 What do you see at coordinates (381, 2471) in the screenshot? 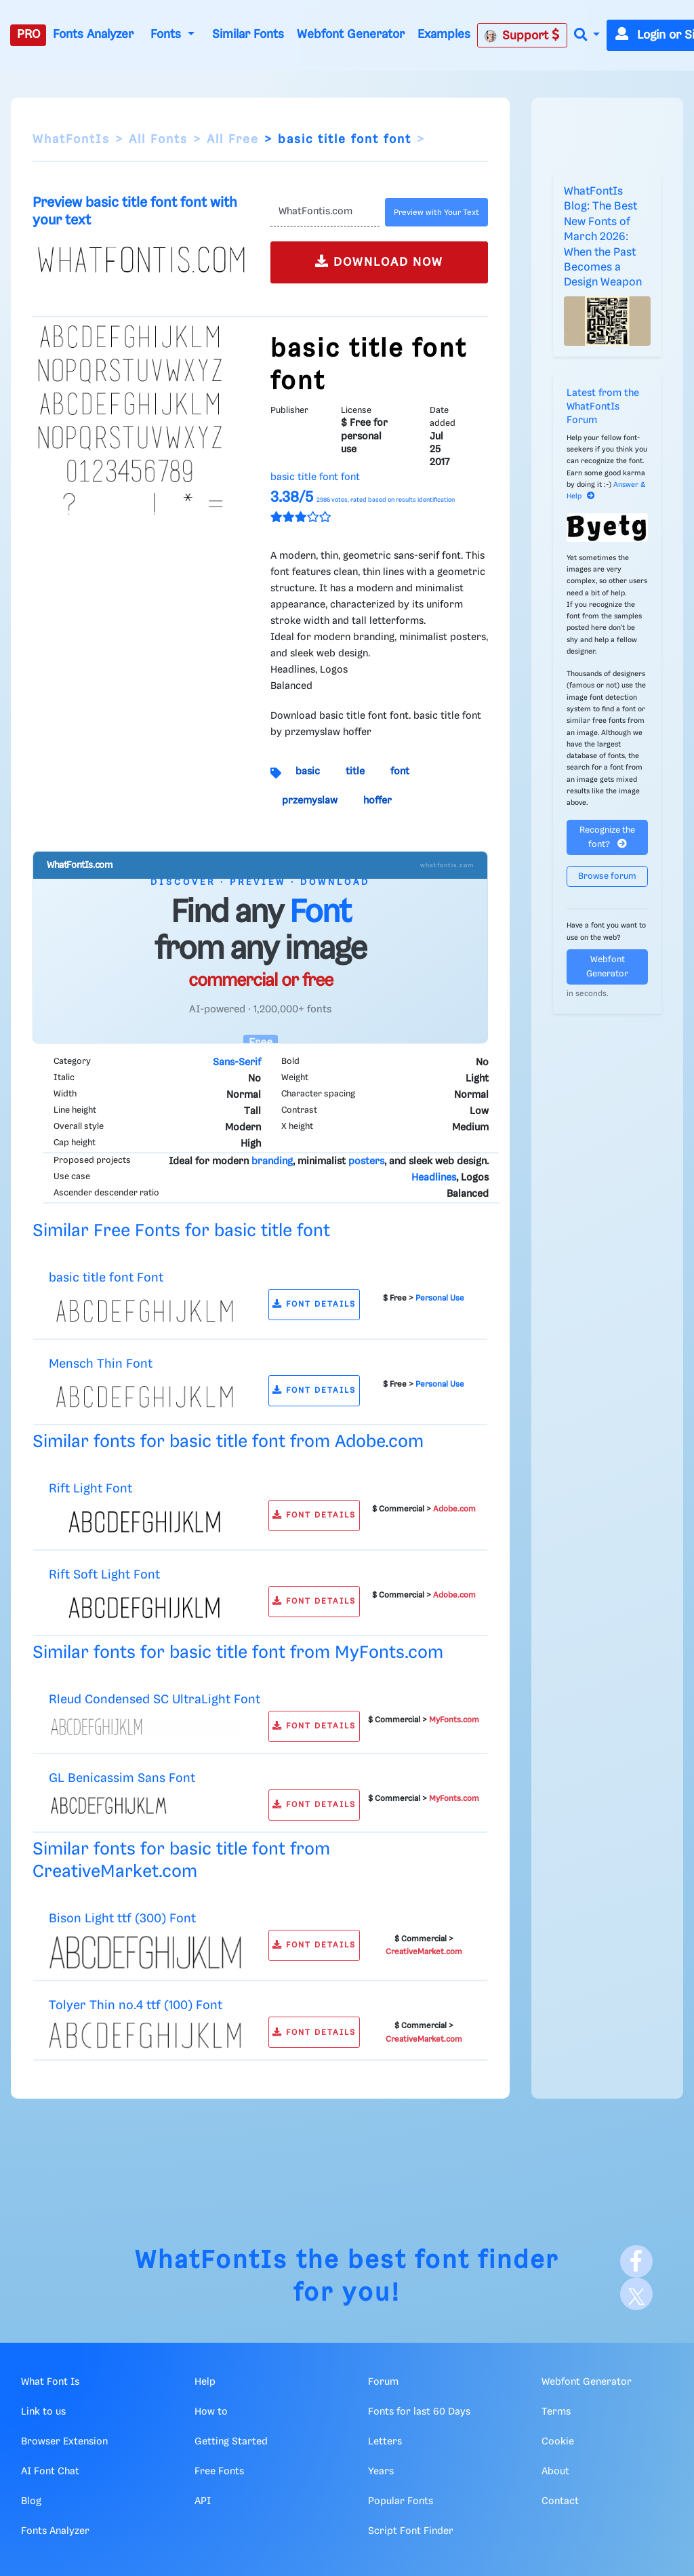
I see `Years` at bounding box center [381, 2471].